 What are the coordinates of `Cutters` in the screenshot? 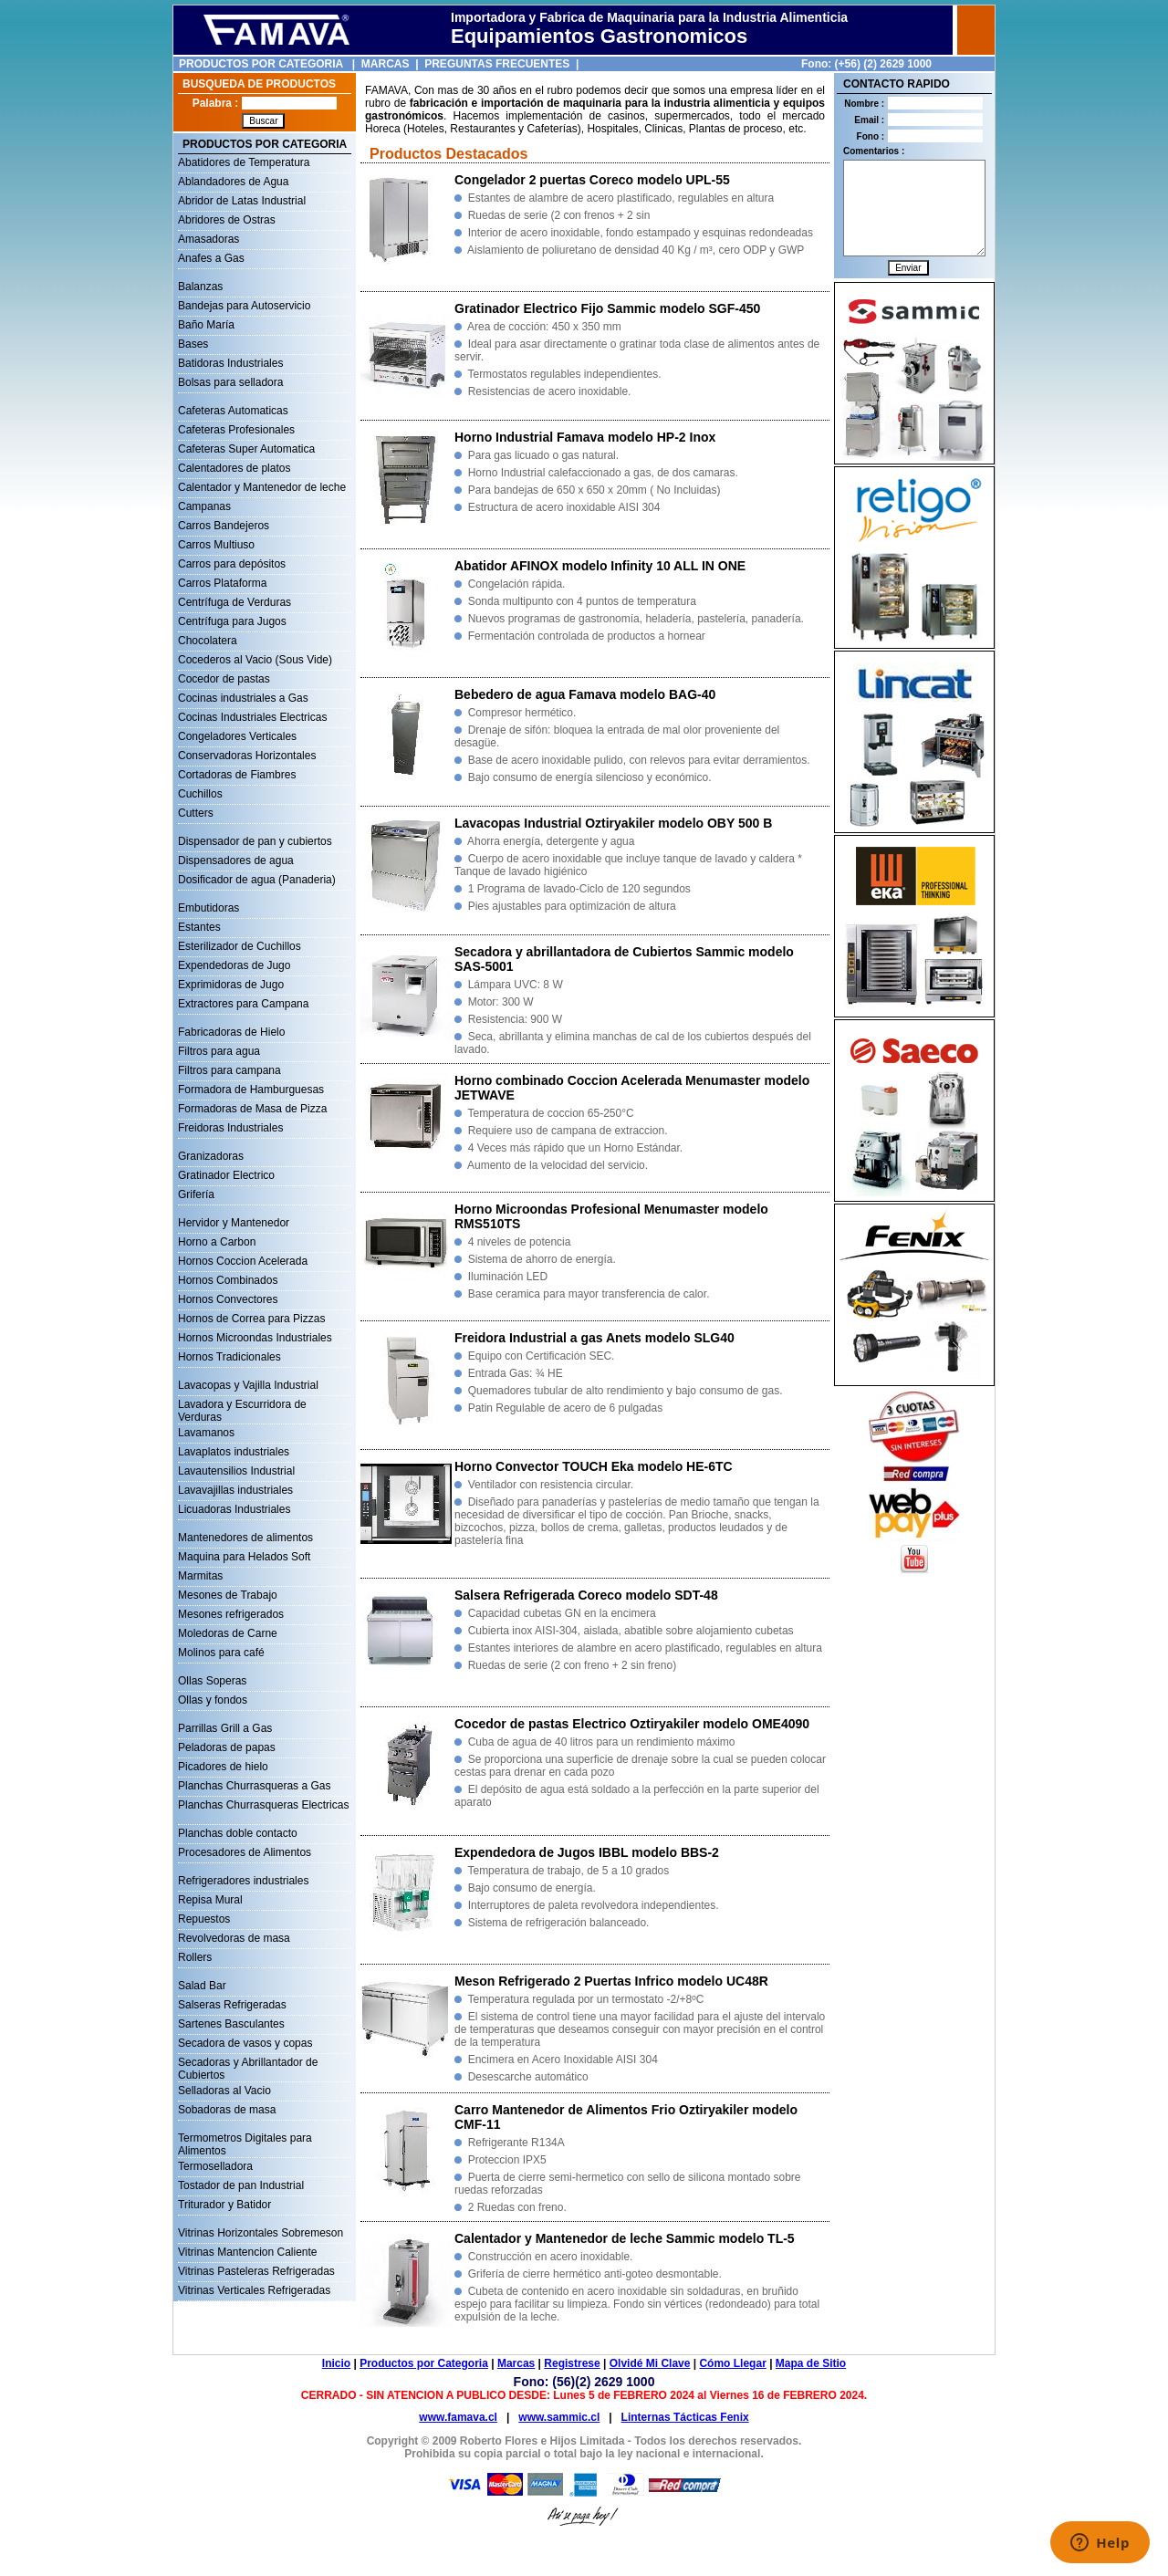 It's located at (196, 813).